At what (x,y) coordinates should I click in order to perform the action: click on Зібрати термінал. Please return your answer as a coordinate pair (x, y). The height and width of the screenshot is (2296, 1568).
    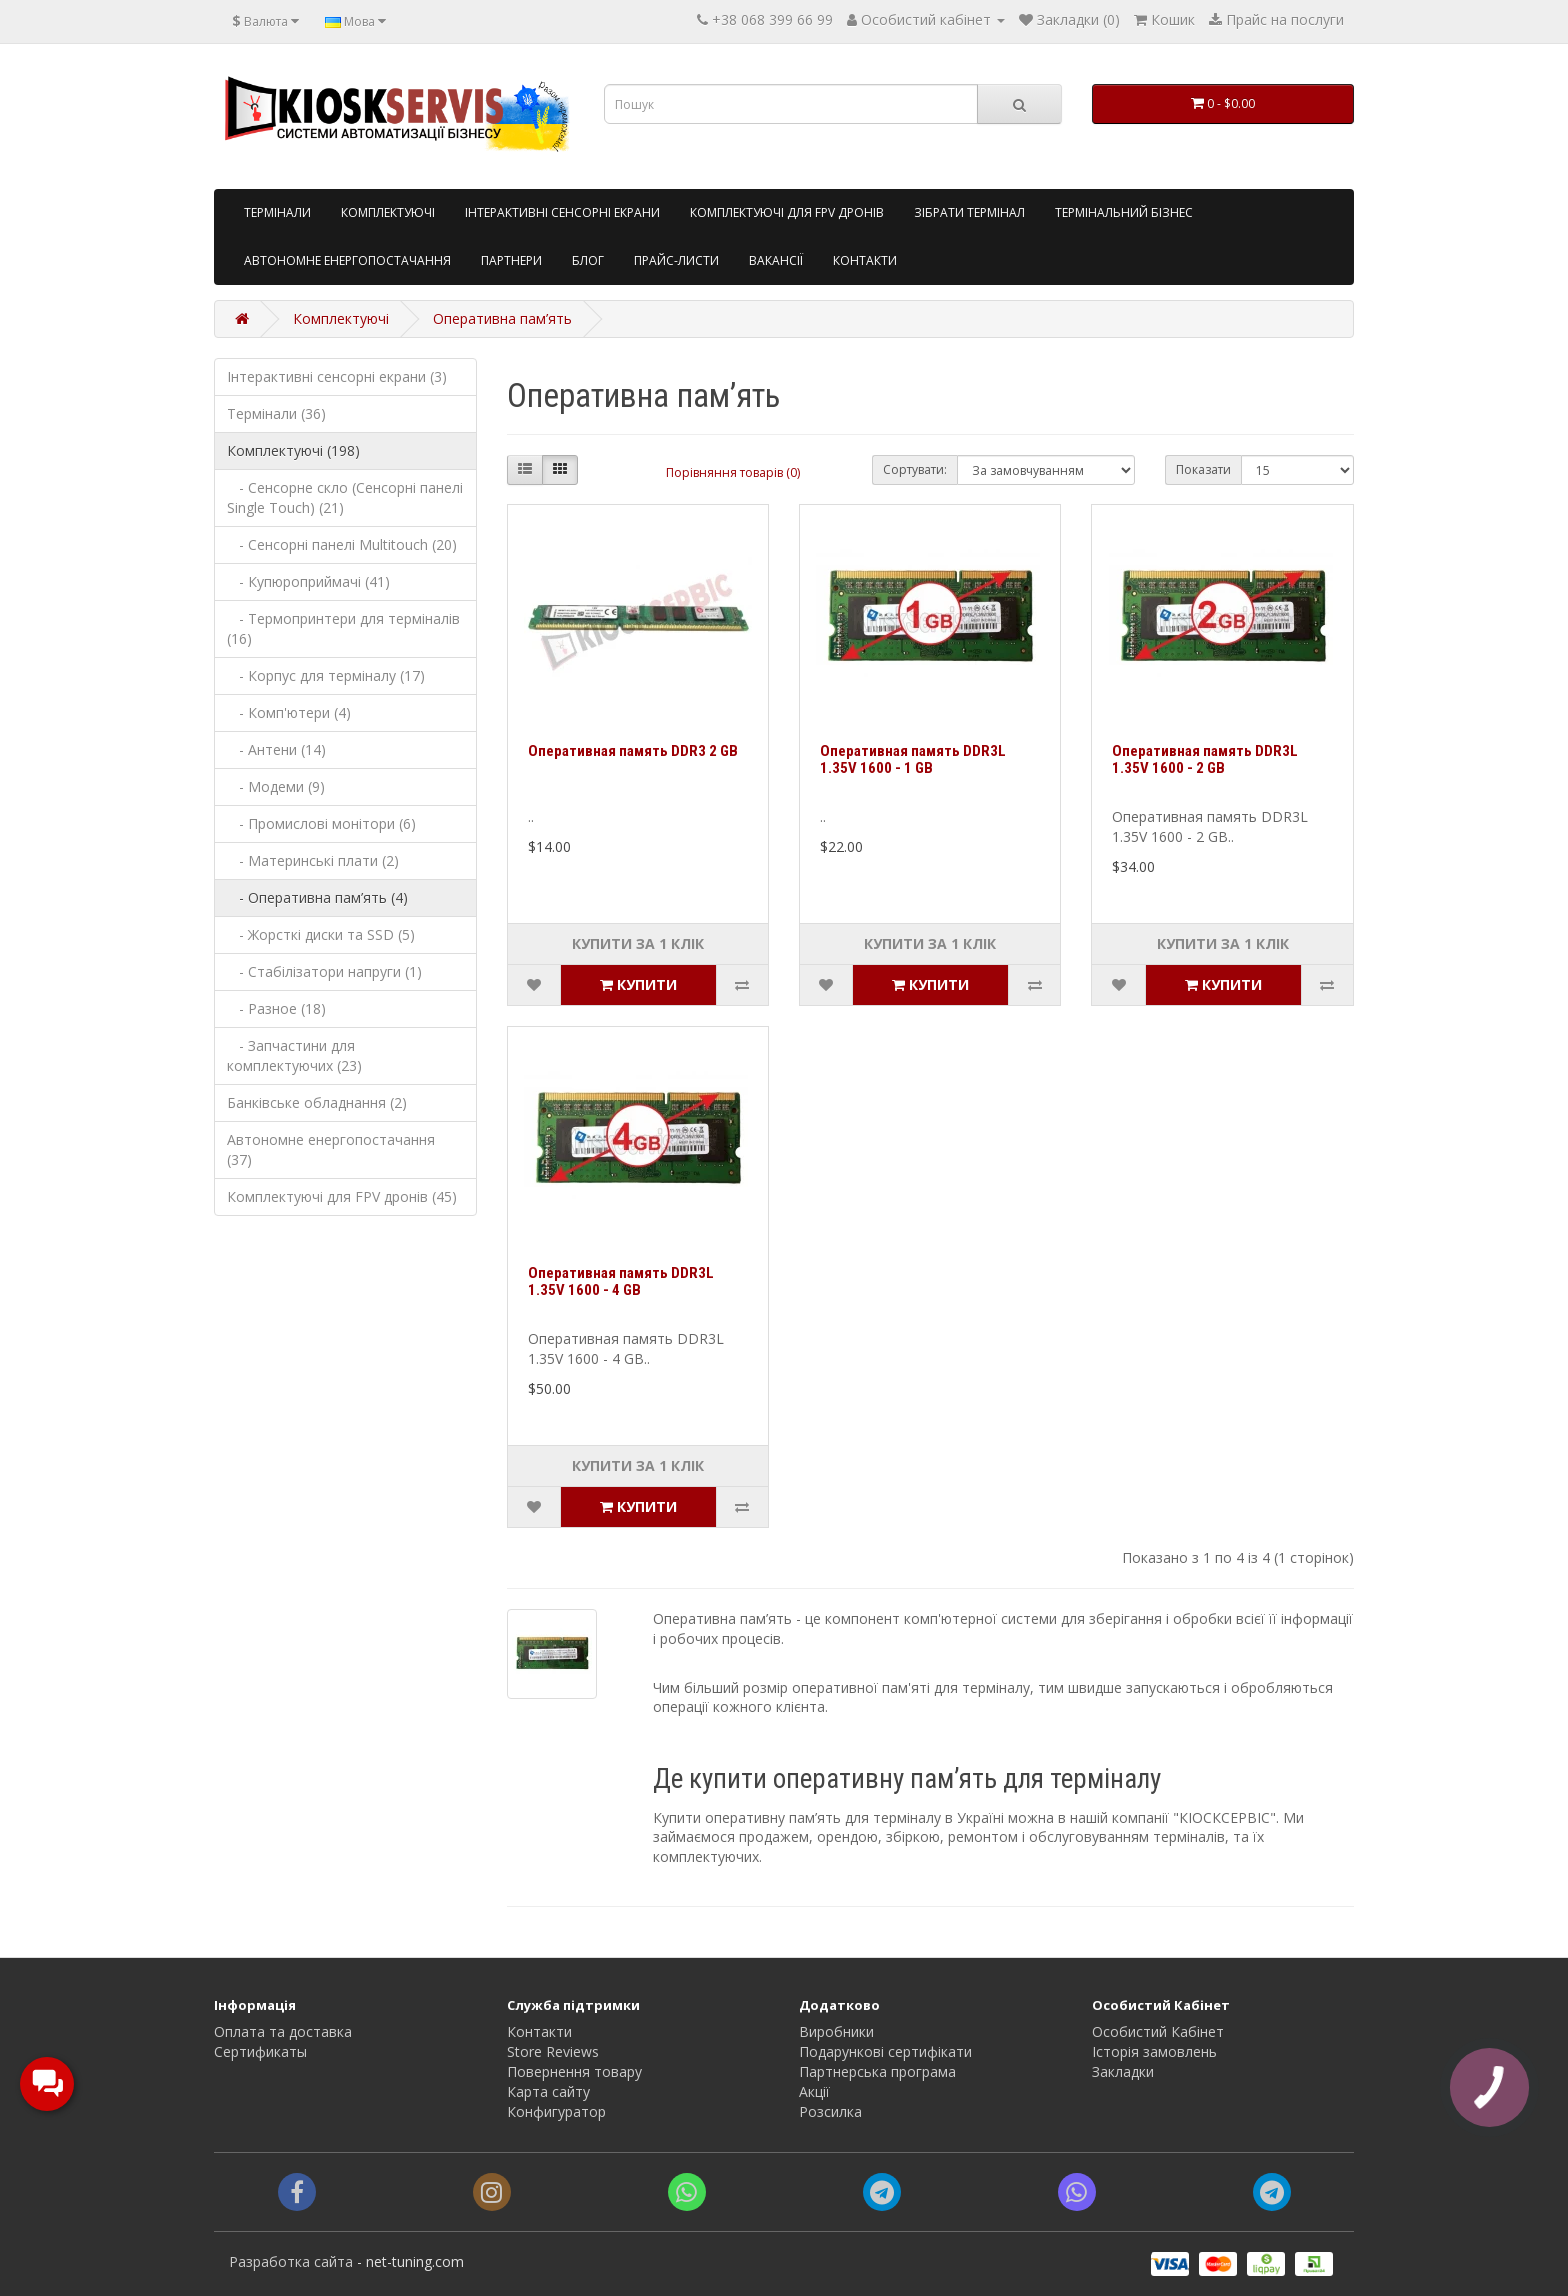
    Looking at the image, I should click on (969, 212).